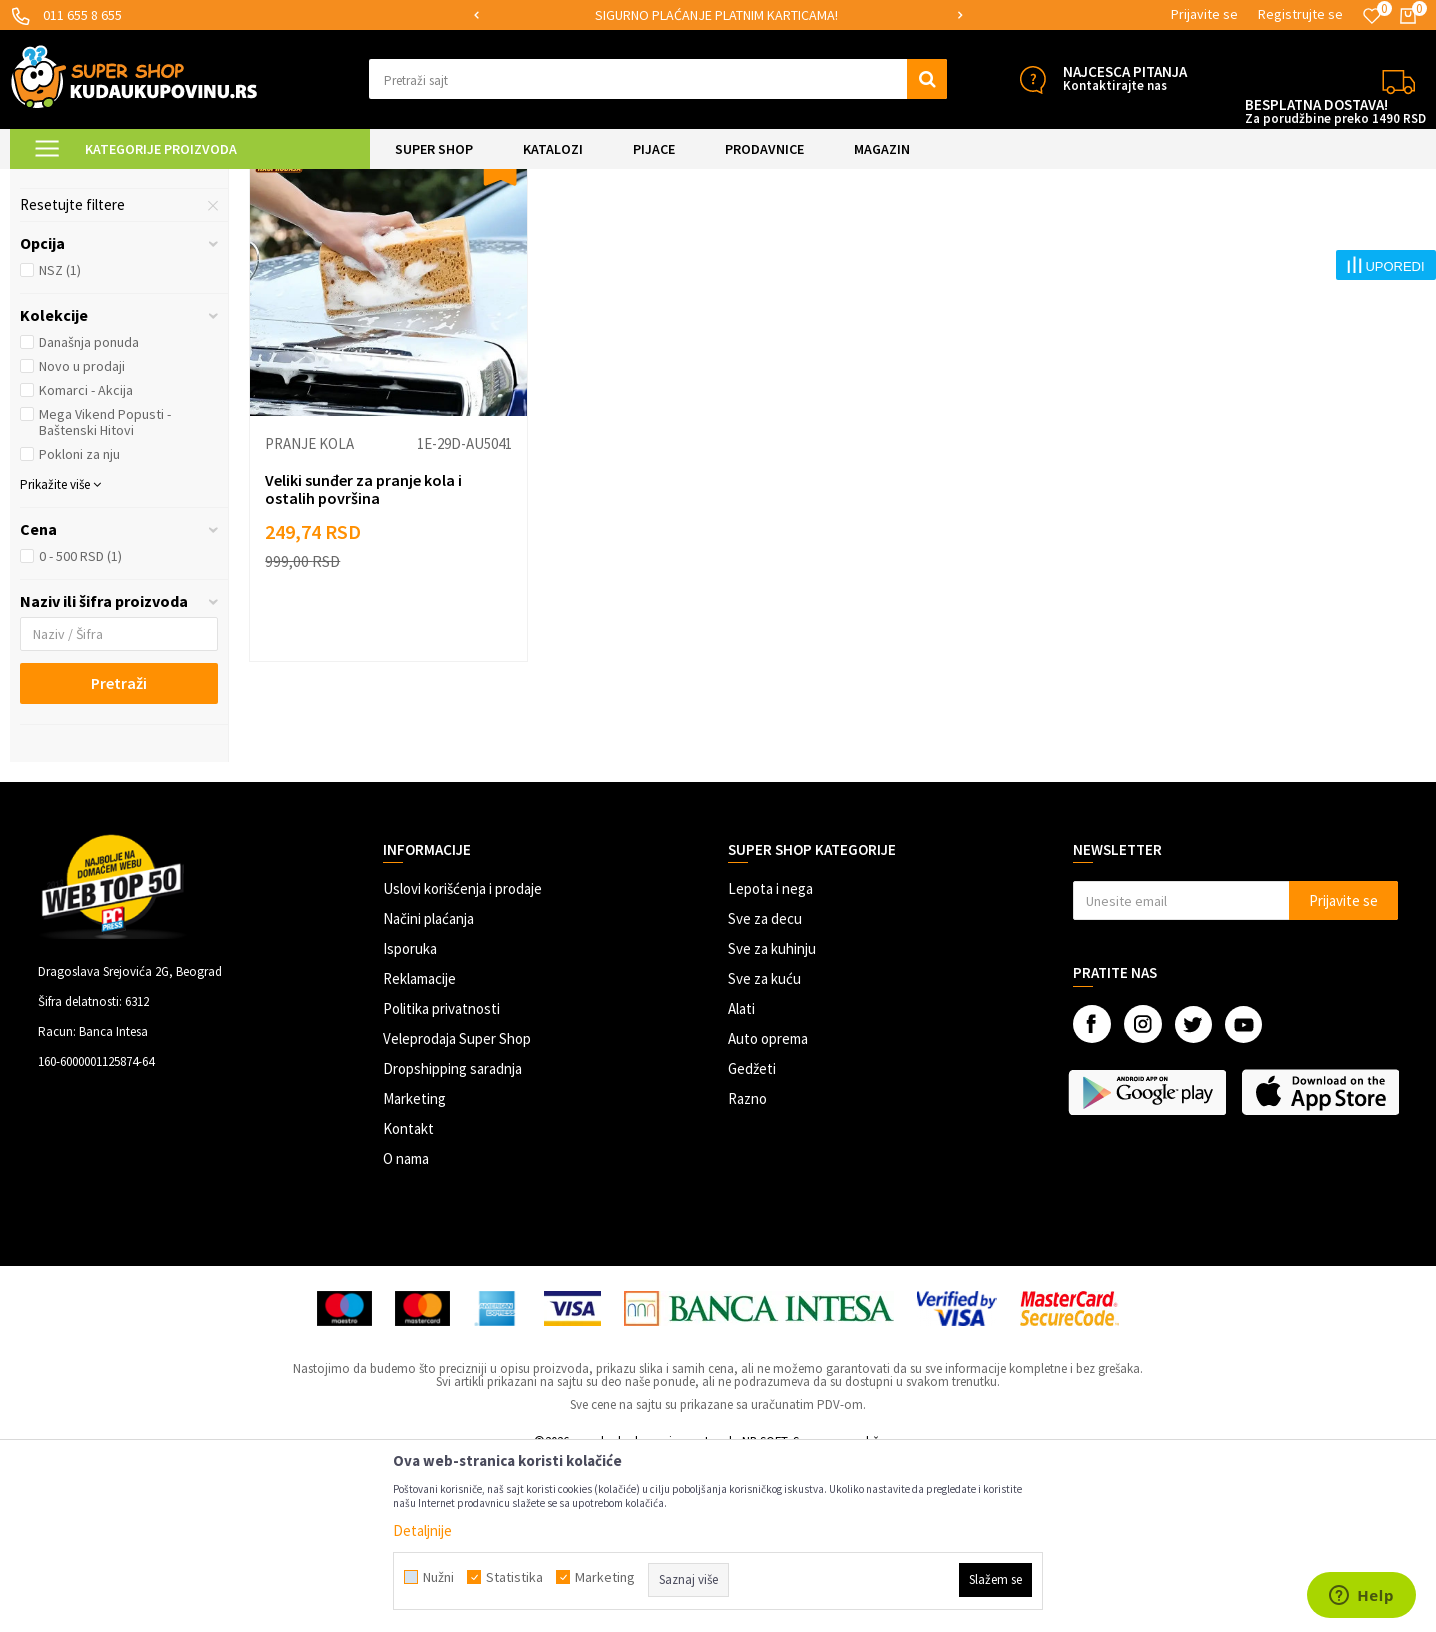  Describe the element at coordinates (105, 591) in the screenshot. I see `Mega Vikend Popusti - Baštenski Hitovi` at that location.